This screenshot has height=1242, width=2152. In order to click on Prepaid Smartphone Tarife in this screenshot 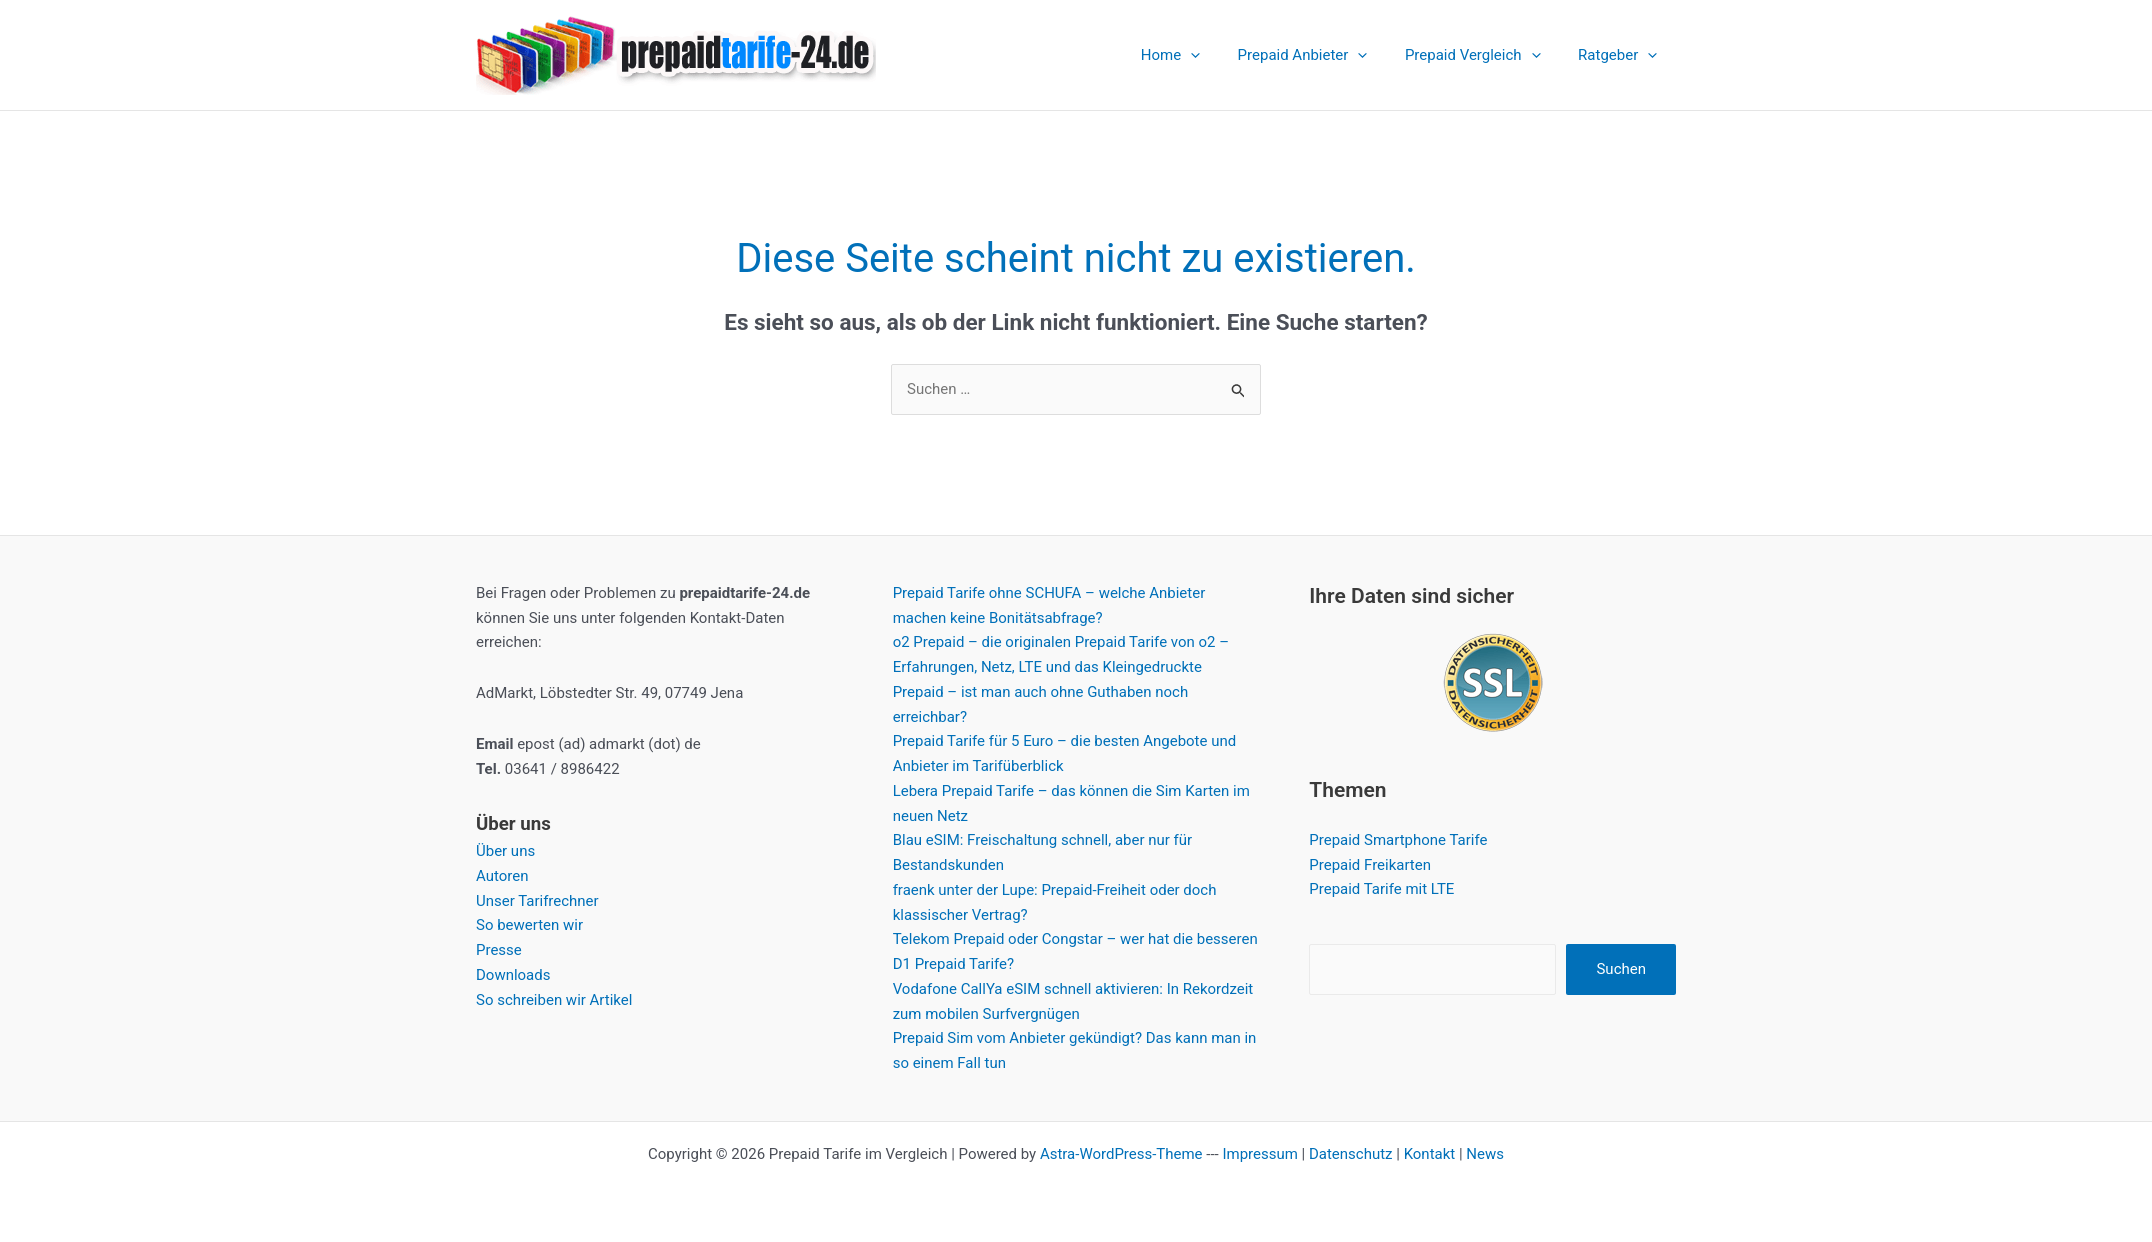, I will do `click(1398, 840)`.